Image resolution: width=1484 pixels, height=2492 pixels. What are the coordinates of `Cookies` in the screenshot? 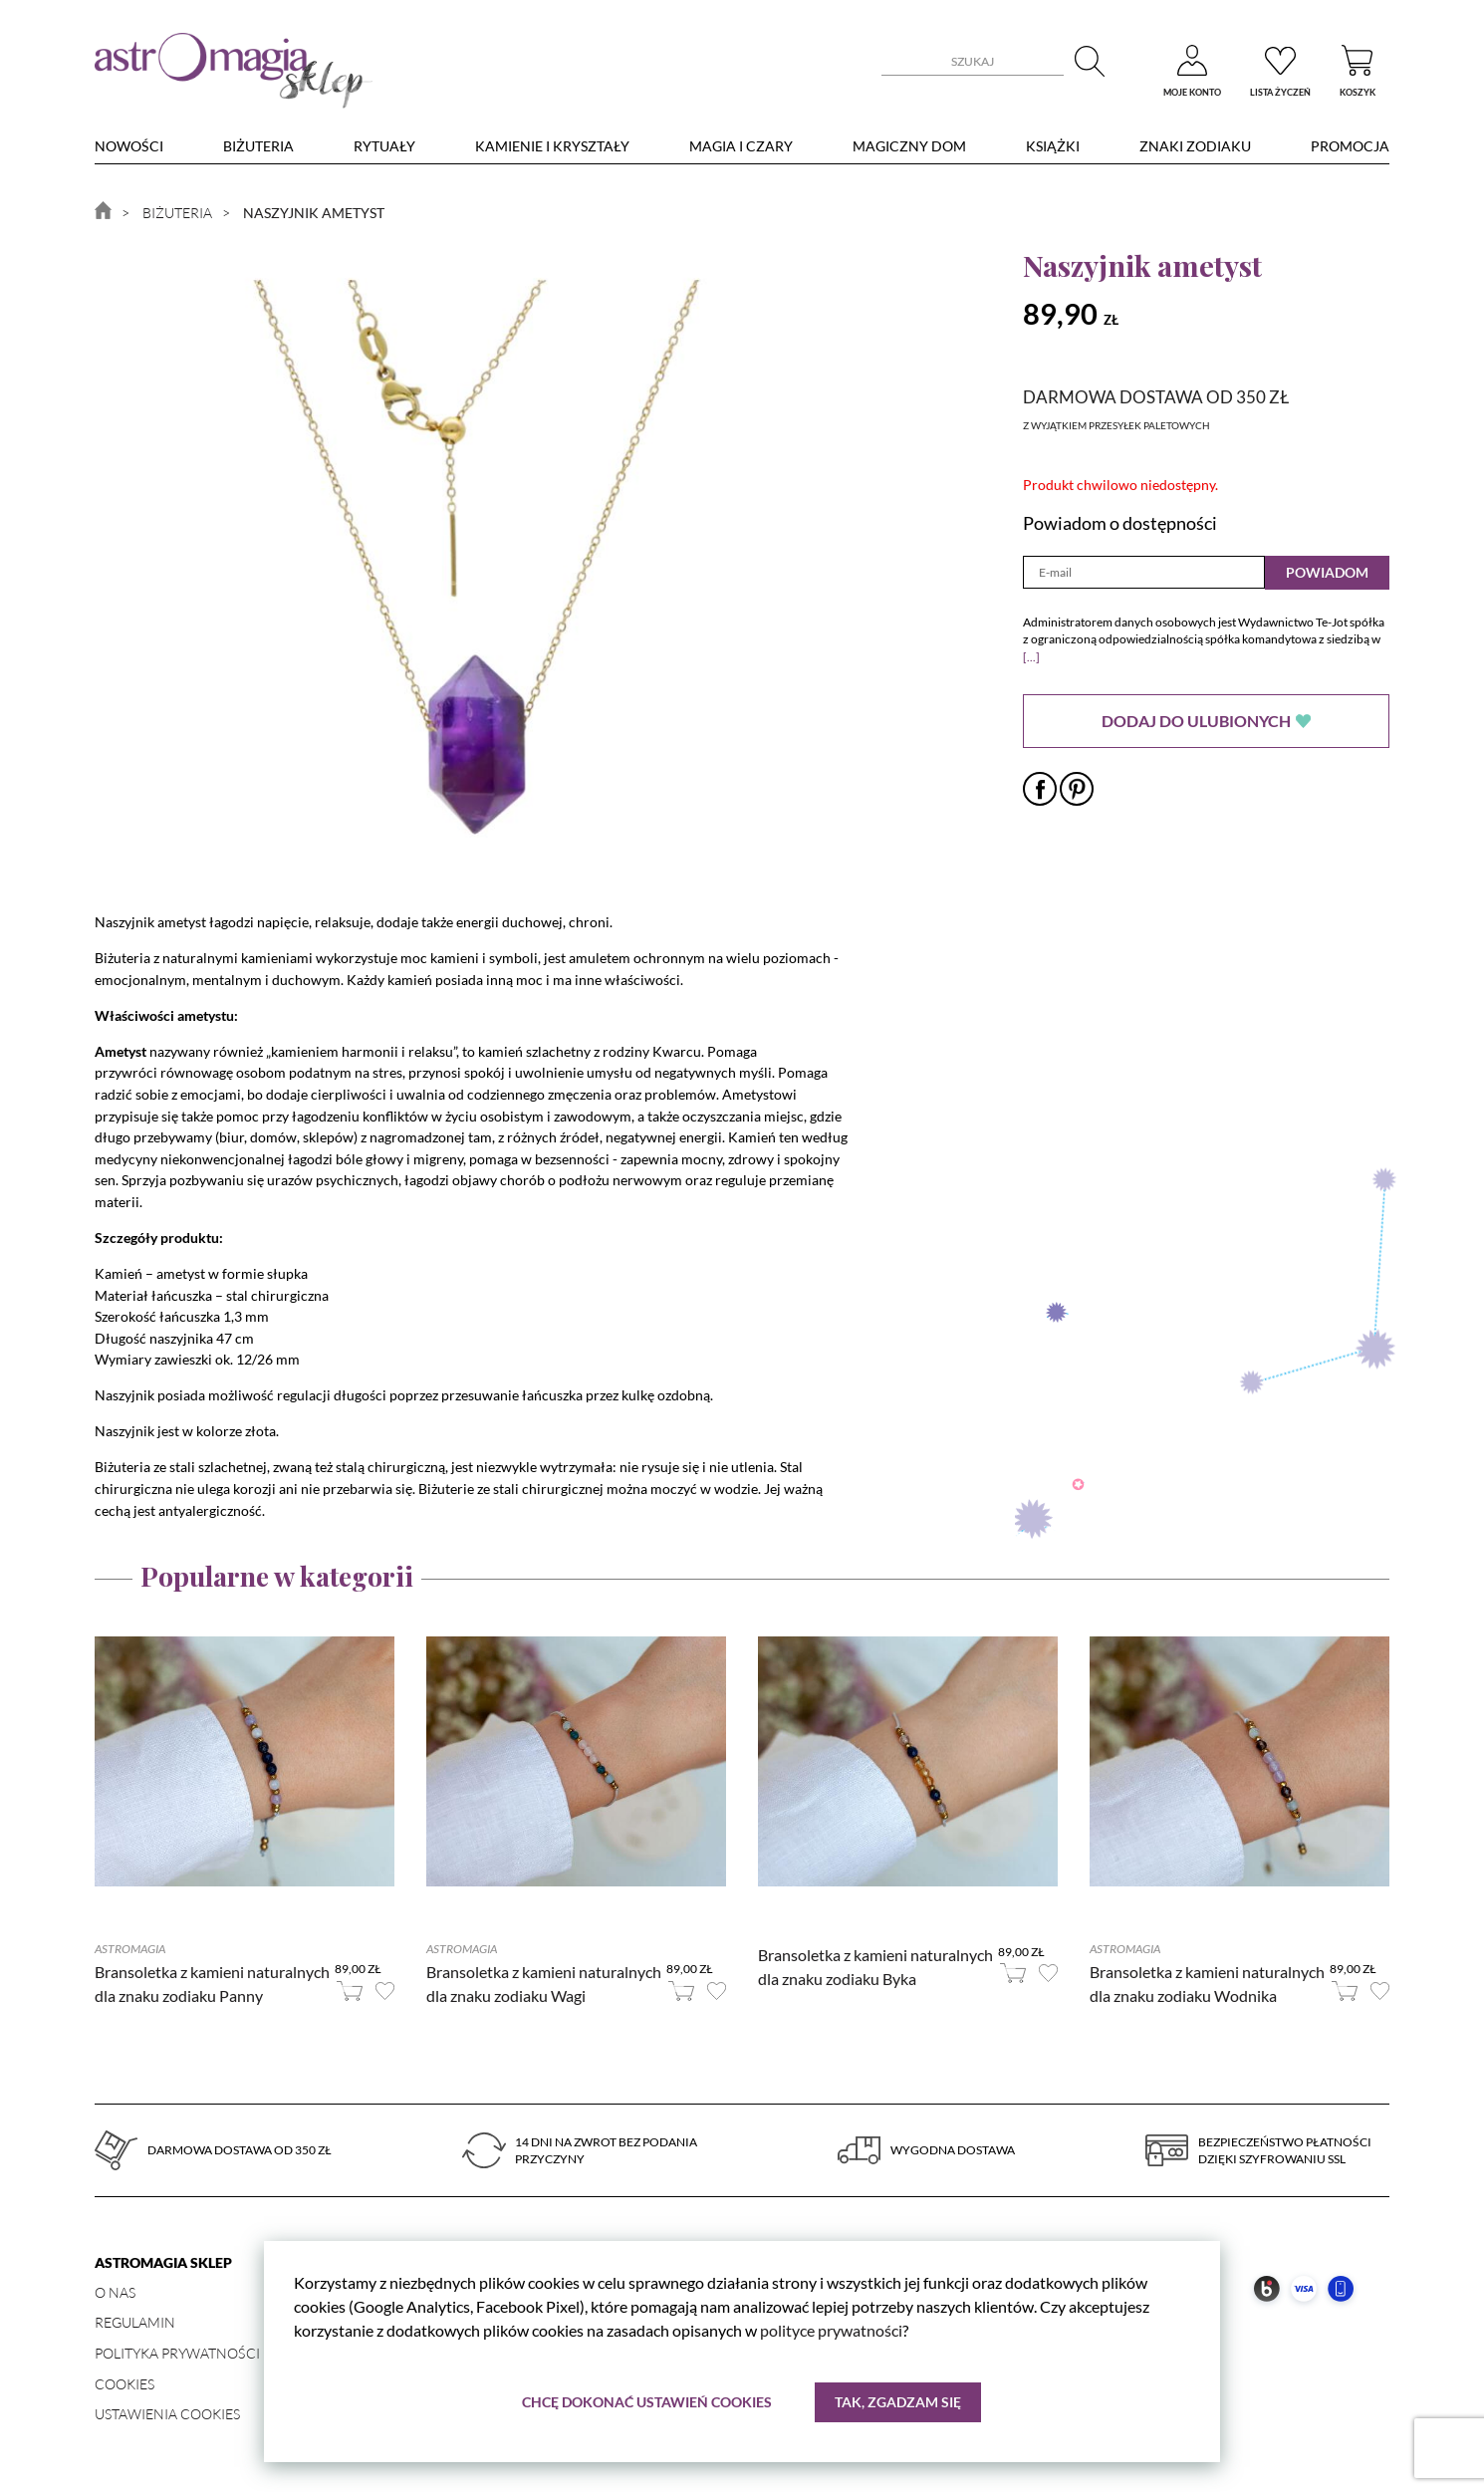 It's located at (124, 2383).